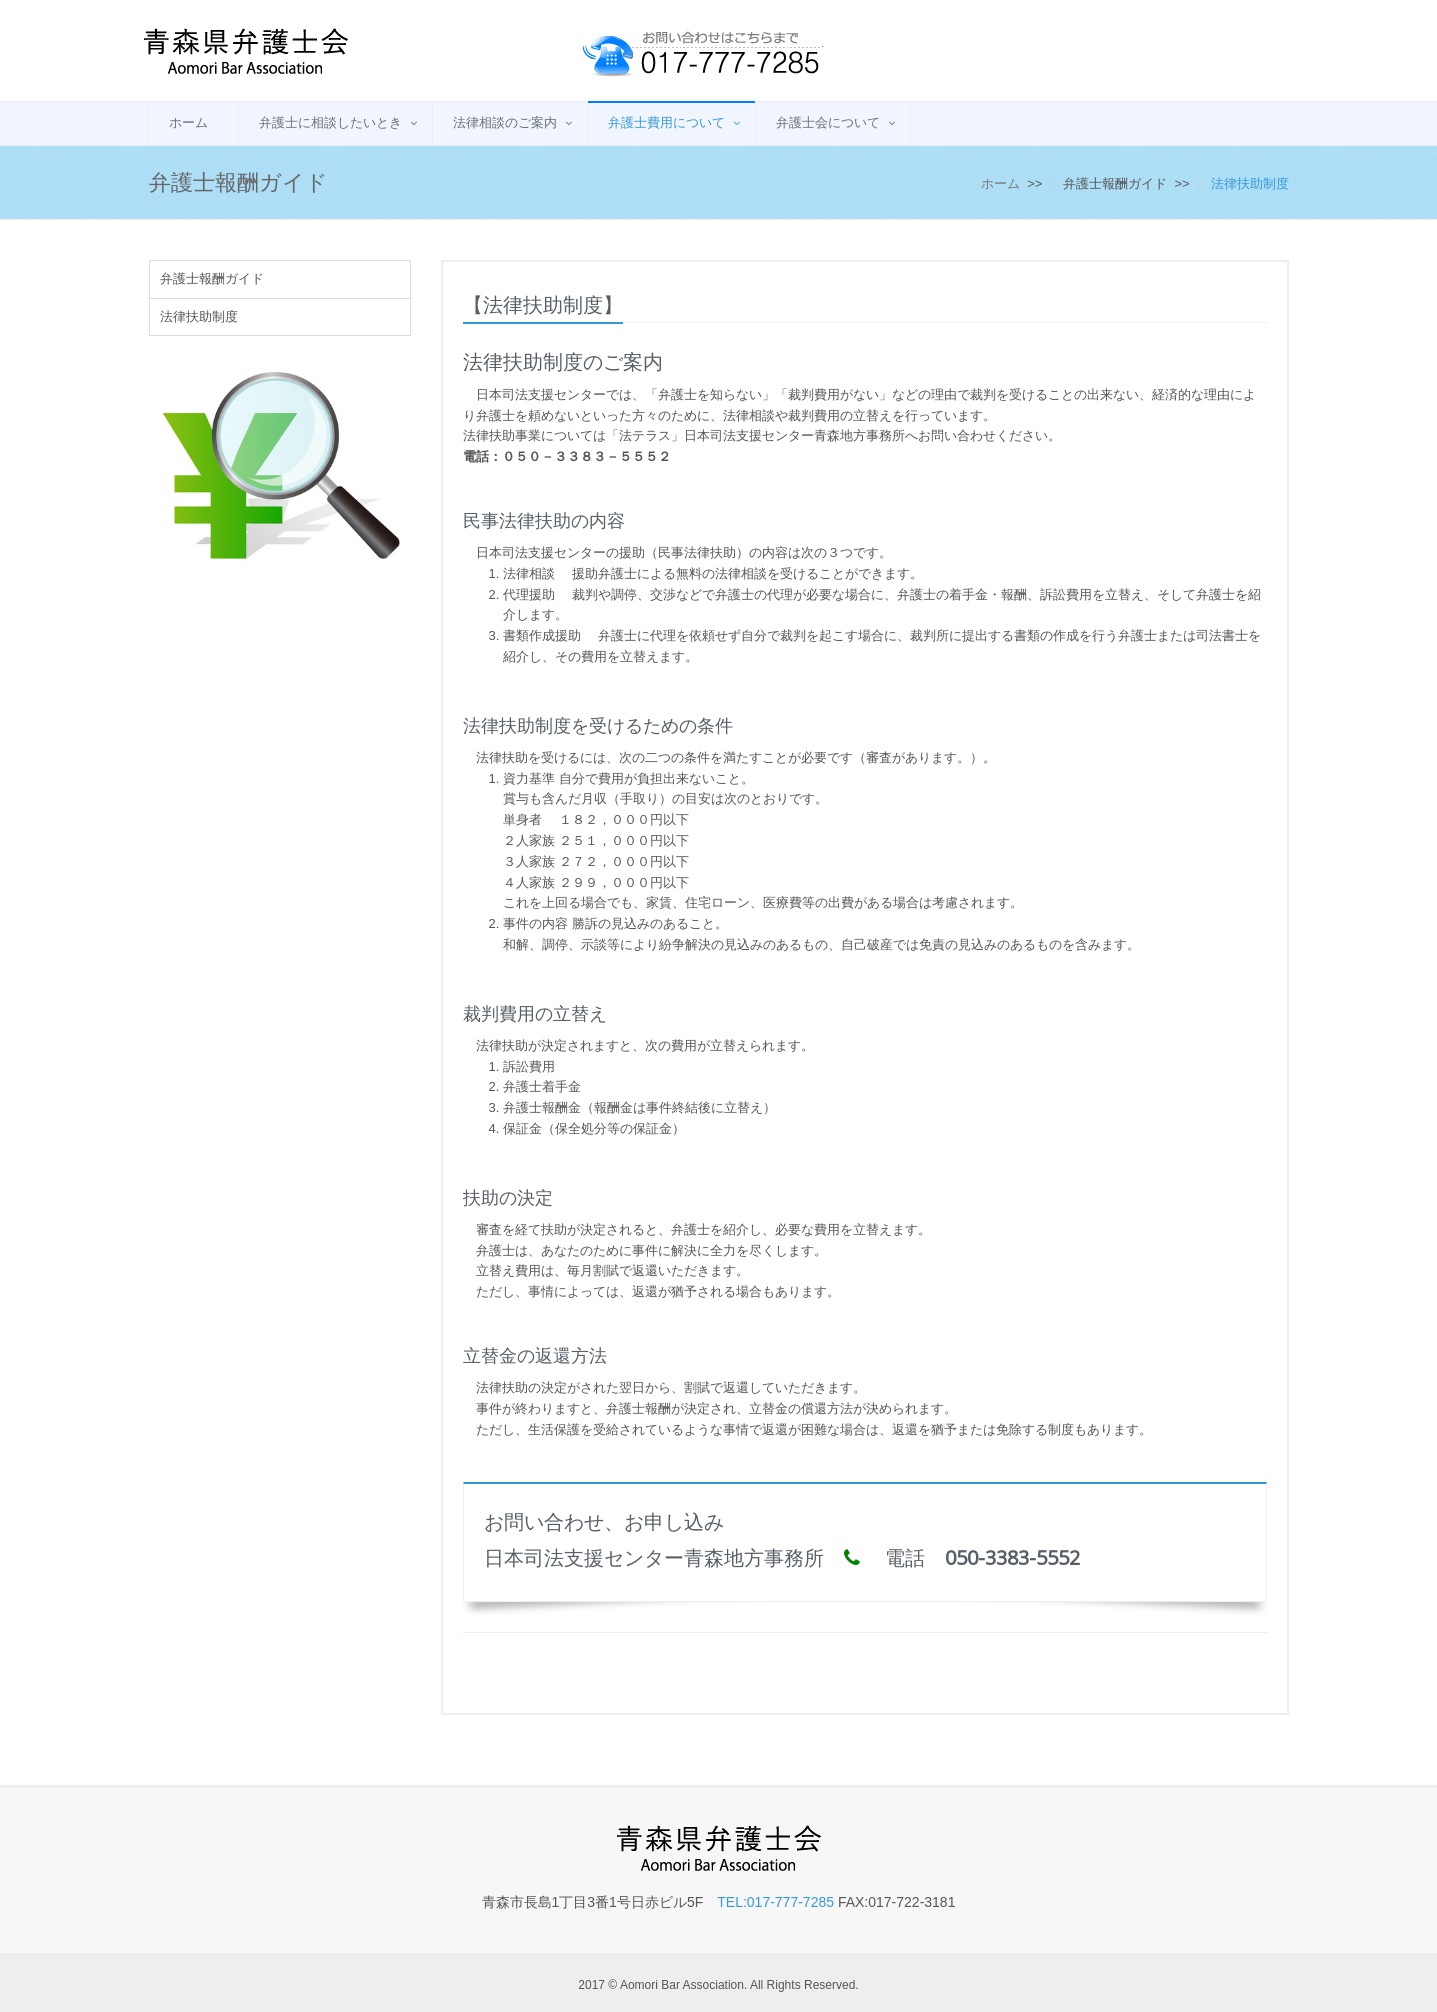  What do you see at coordinates (330, 122) in the screenshot?
I see `弁護士に相談したいとき` at bounding box center [330, 122].